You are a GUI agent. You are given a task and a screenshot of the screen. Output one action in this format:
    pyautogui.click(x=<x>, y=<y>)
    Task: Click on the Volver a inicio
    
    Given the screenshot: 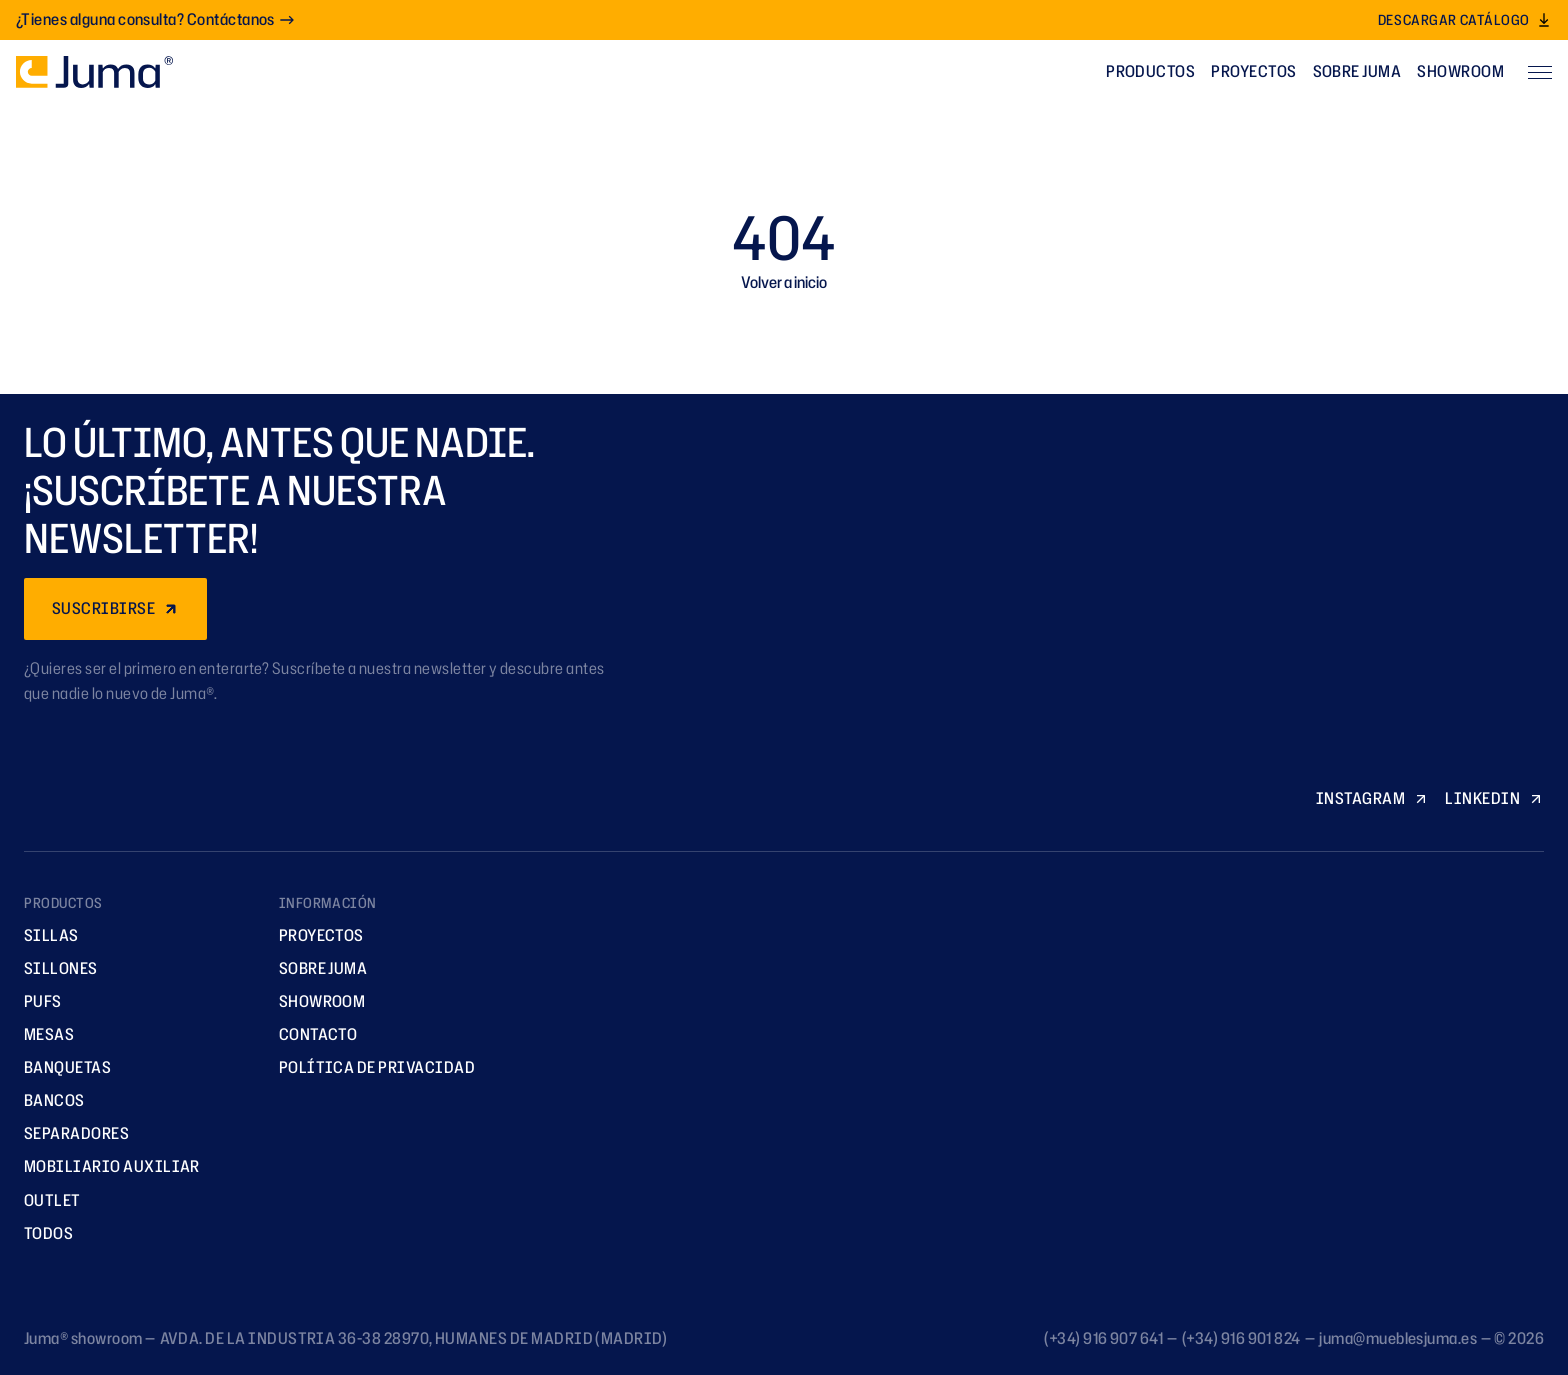 What is the action you would take?
    pyautogui.click(x=784, y=282)
    